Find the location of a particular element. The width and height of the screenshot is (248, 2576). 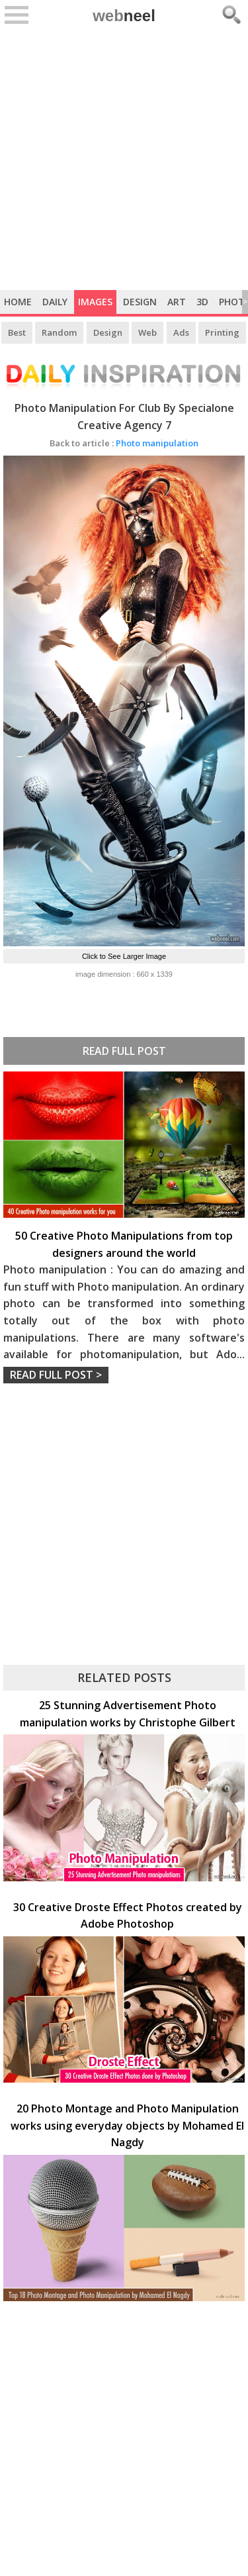

Daily is located at coordinates (54, 301).